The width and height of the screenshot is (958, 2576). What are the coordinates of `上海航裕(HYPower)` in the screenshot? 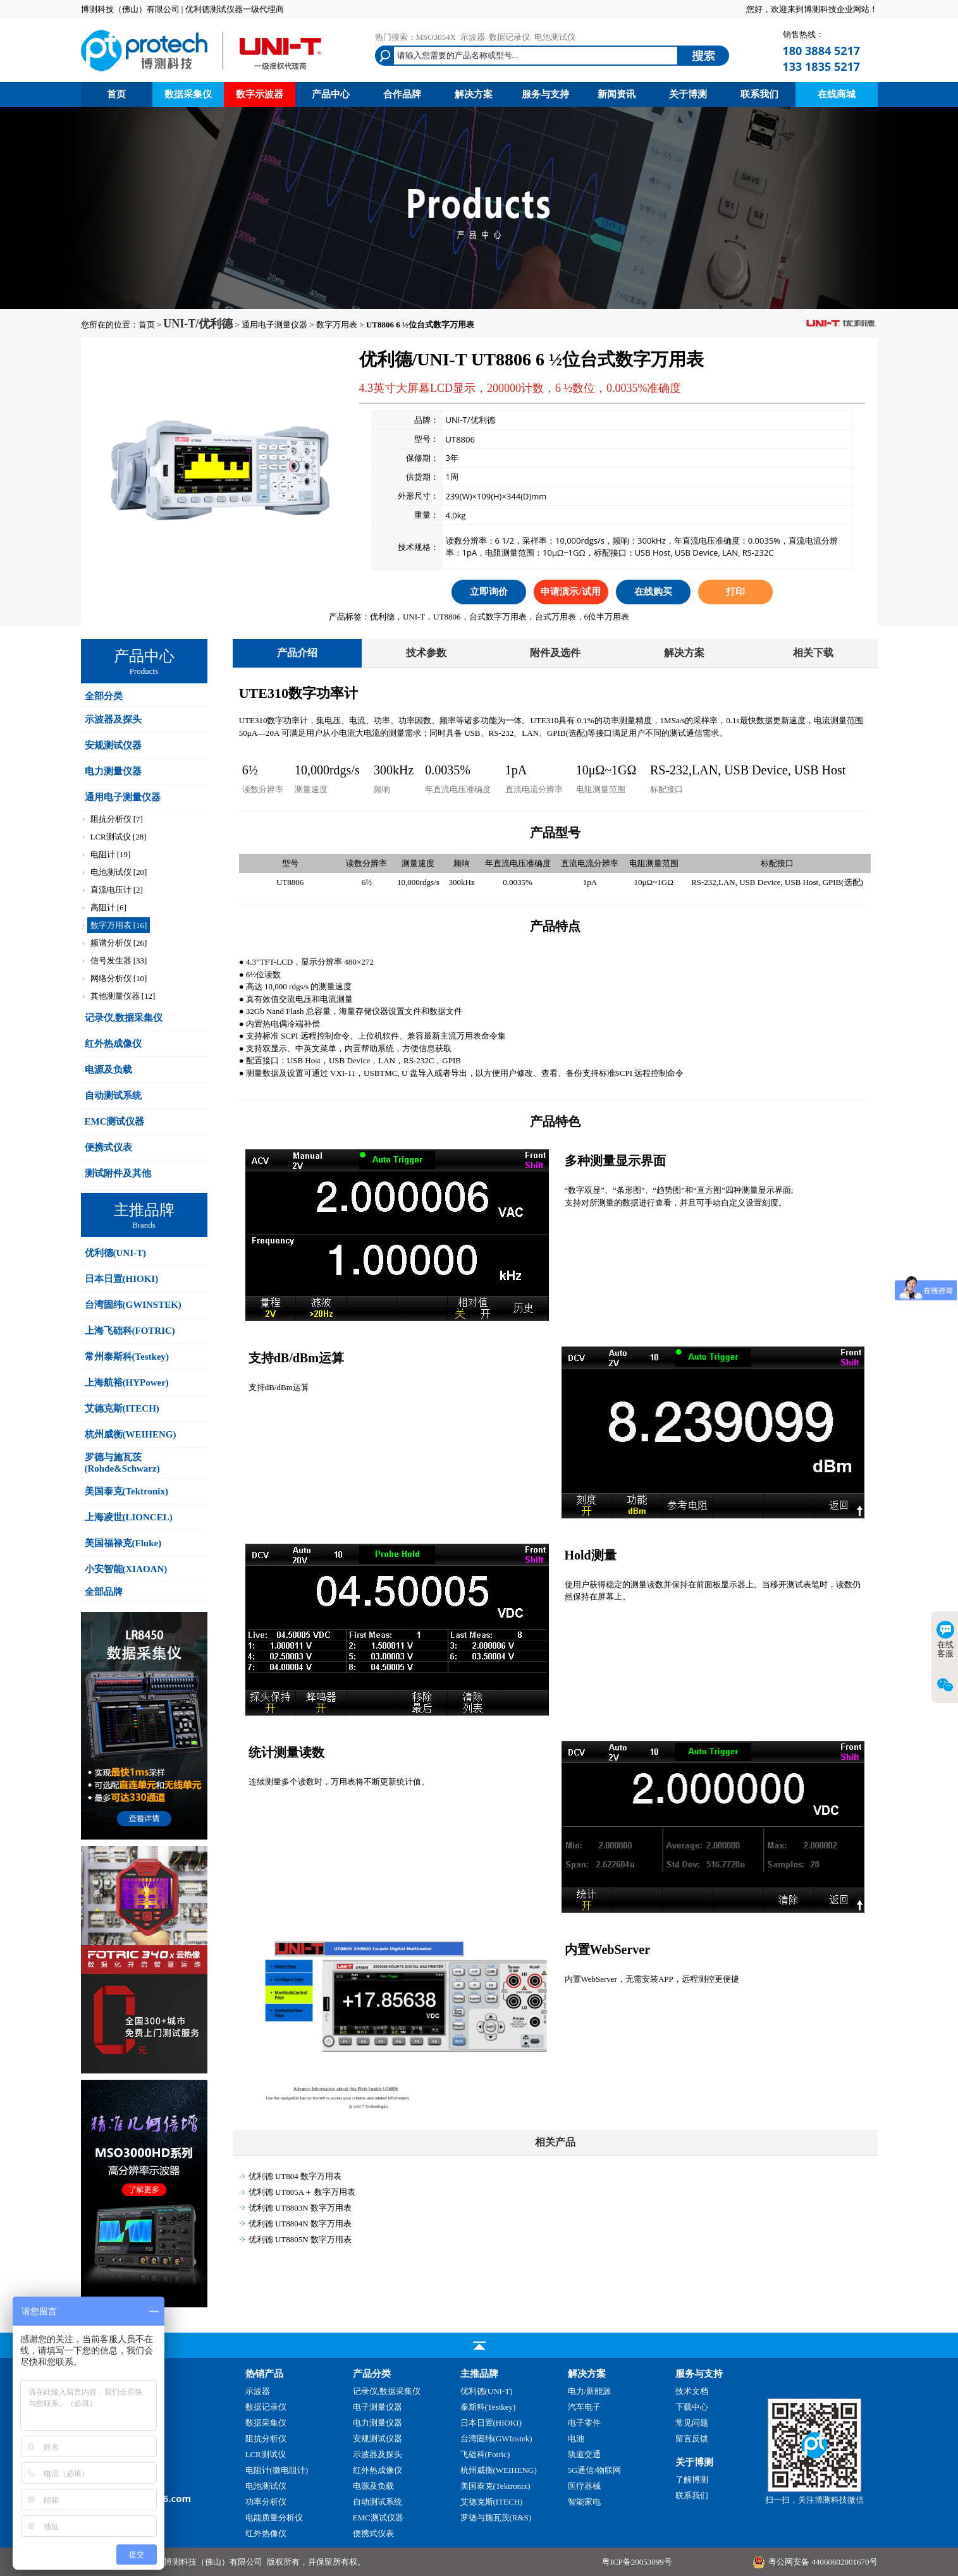 It's located at (127, 1382).